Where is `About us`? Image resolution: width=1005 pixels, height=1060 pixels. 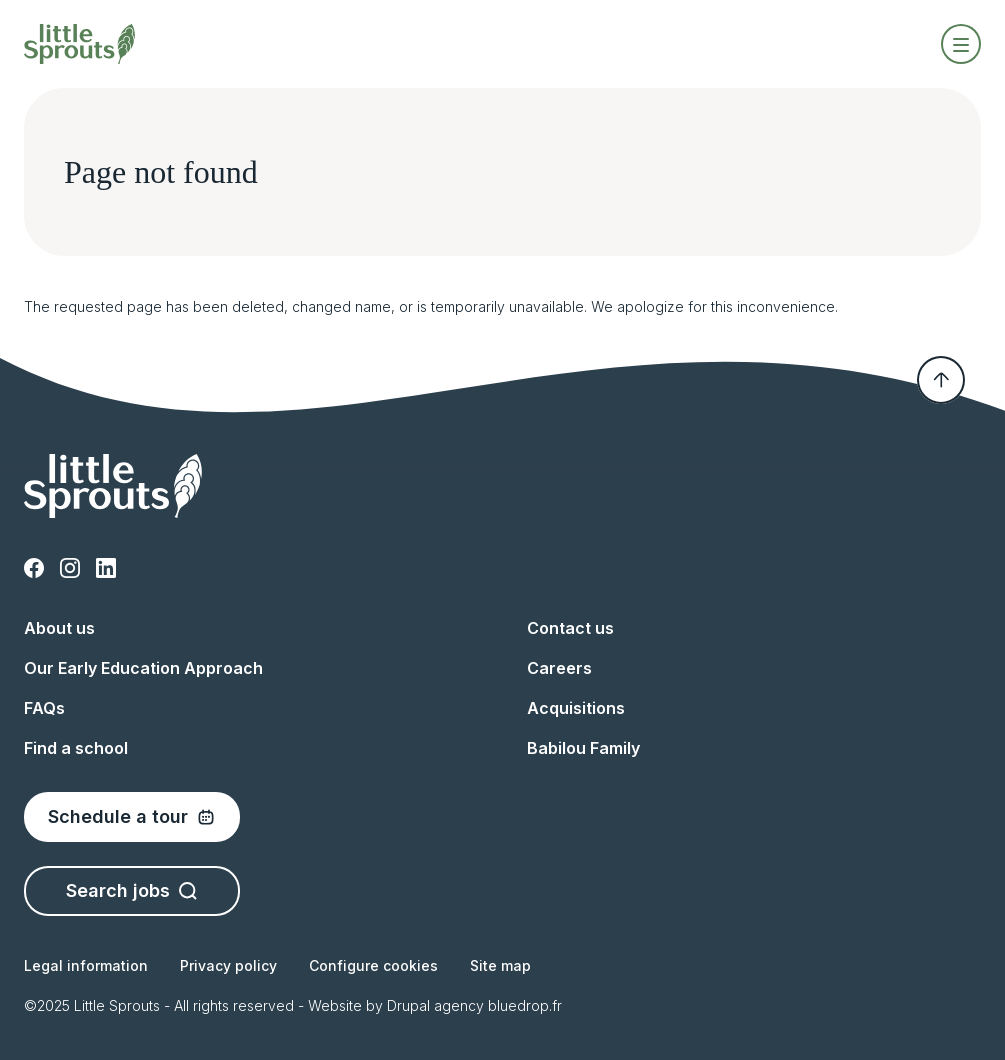
About us is located at coordinates (59, 628).